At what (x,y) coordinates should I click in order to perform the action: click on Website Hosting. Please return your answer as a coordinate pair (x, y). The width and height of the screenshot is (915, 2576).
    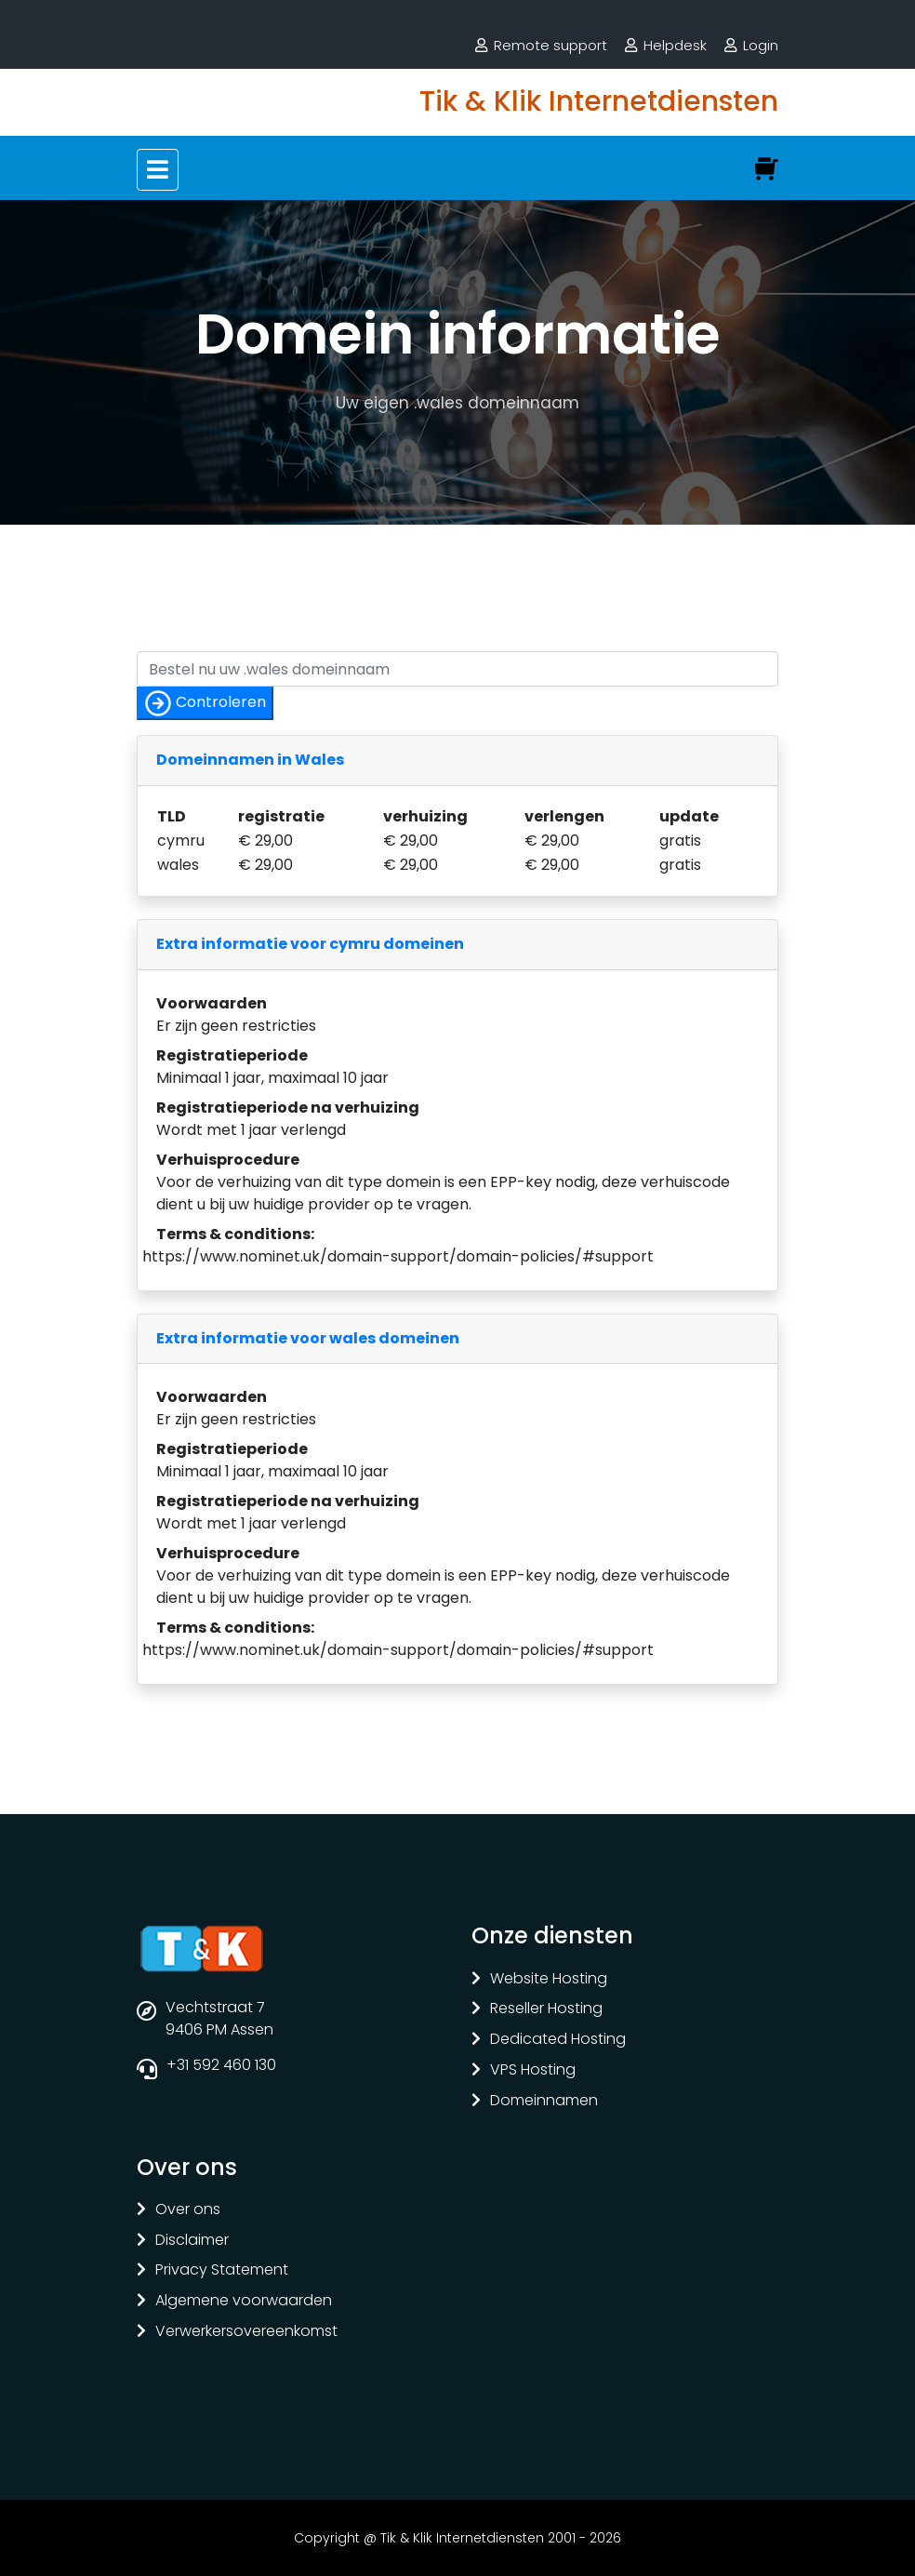
    Looking at the image, I should click on (548, 1979).